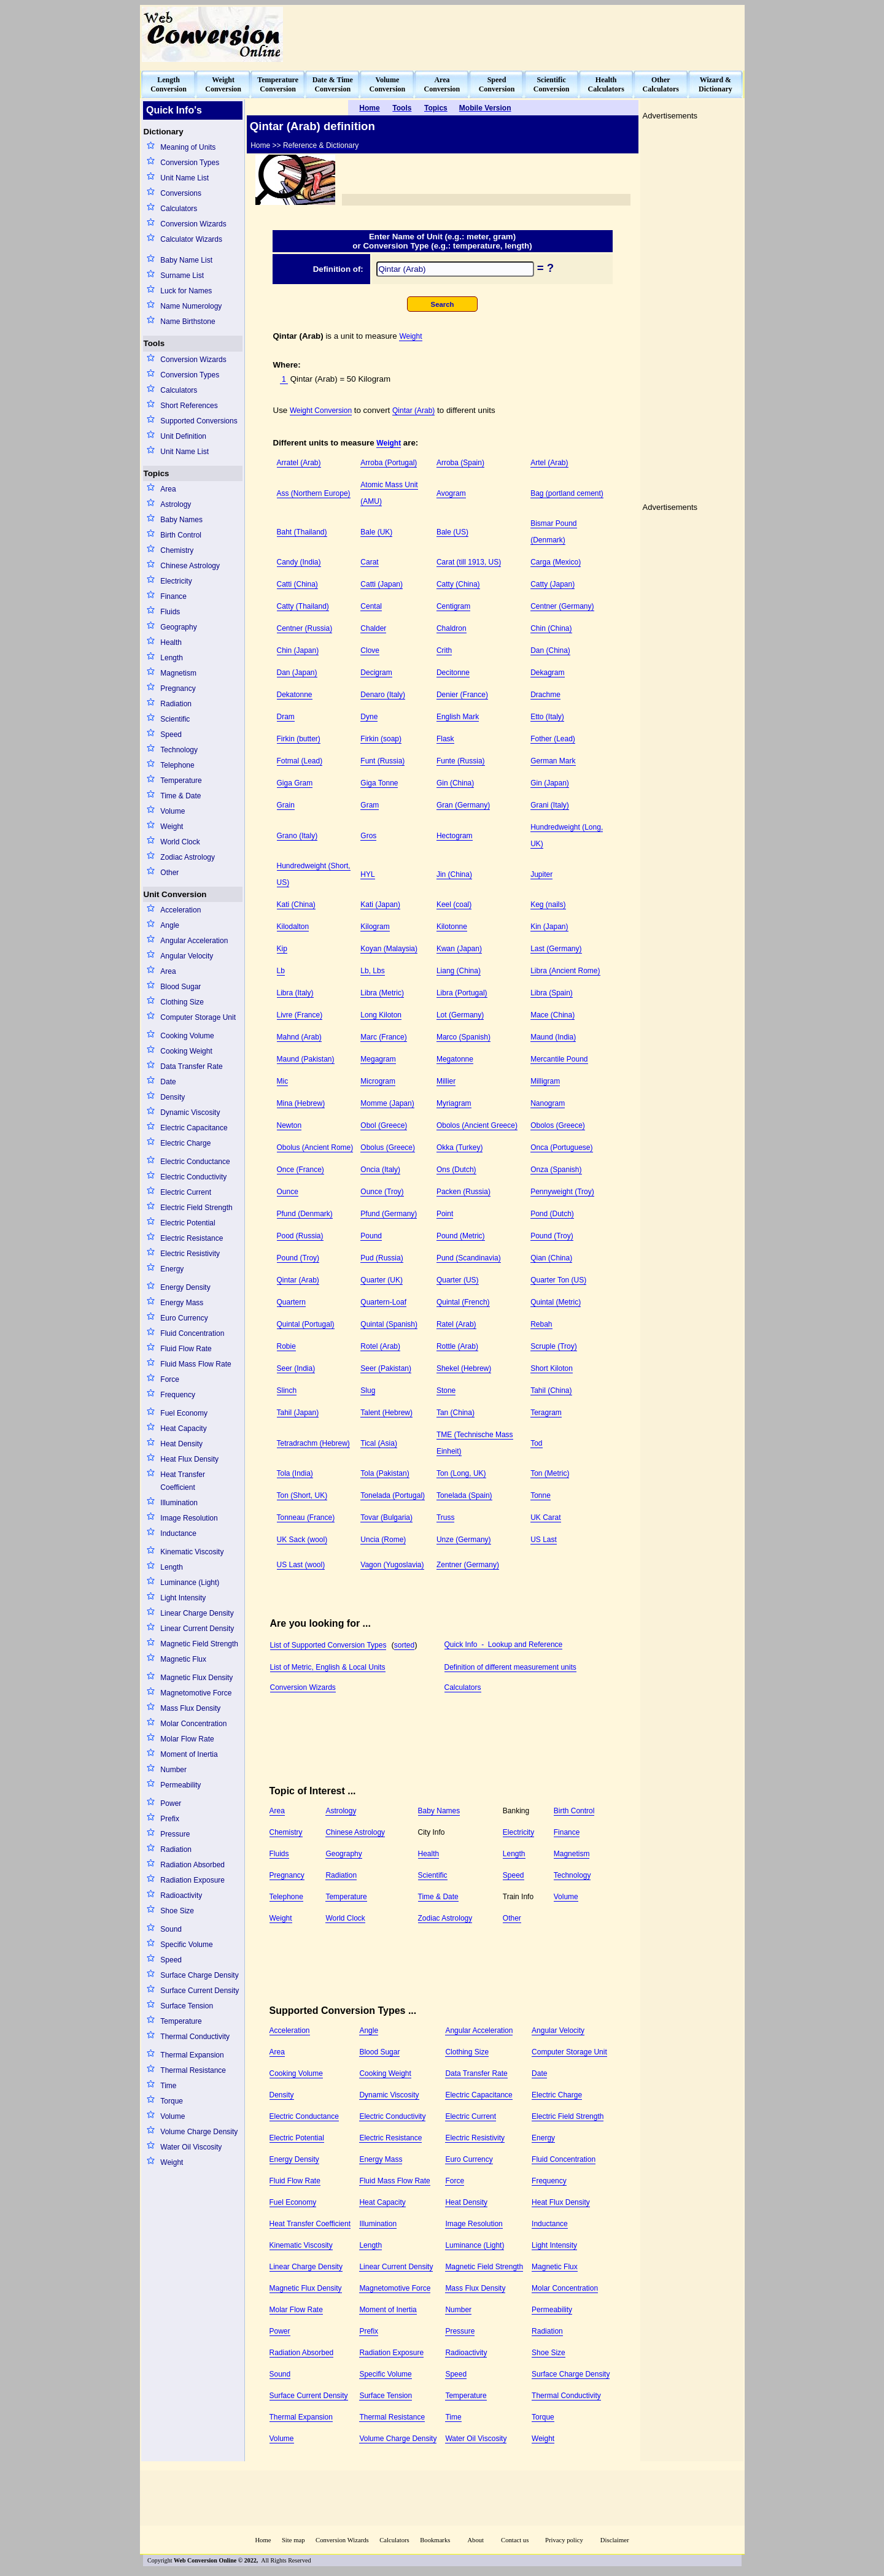 This screenshot has width=884, height=2576. What do you see at coordinates (321, 410) in the screenshot?
I see `Weight Conversion` at bounding box center [321, 410].